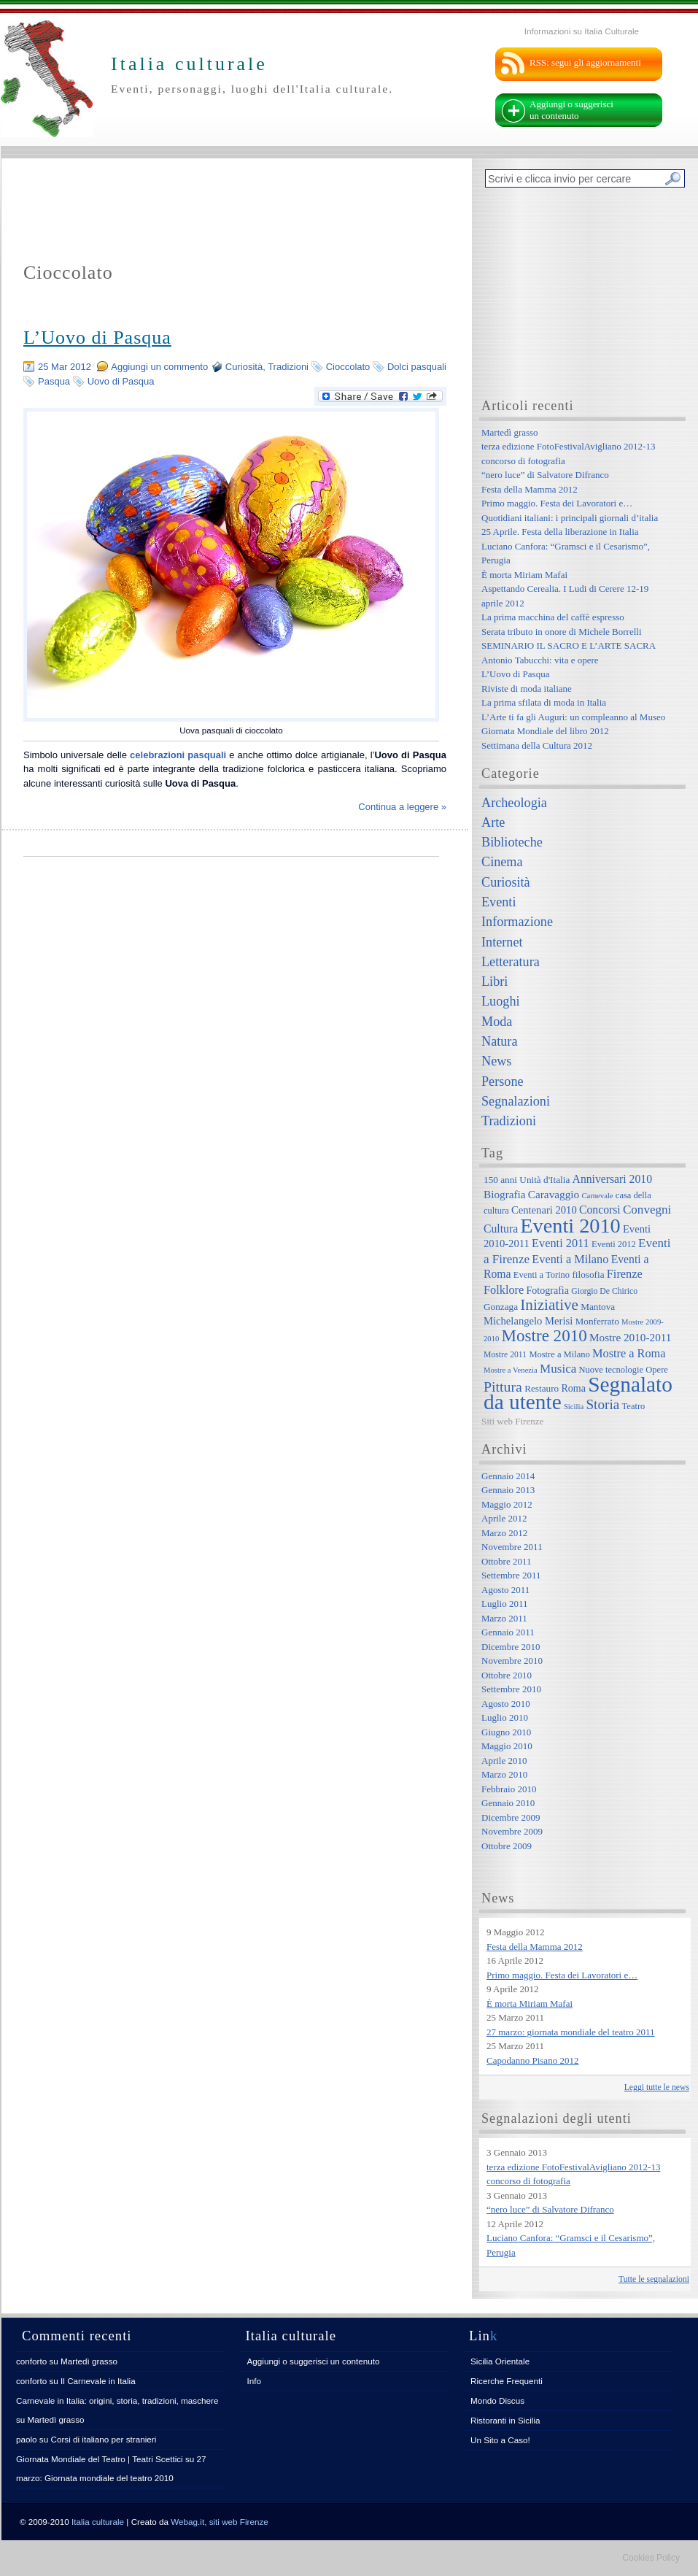  I want to click on Segnalazioni, so click(515, 1101).